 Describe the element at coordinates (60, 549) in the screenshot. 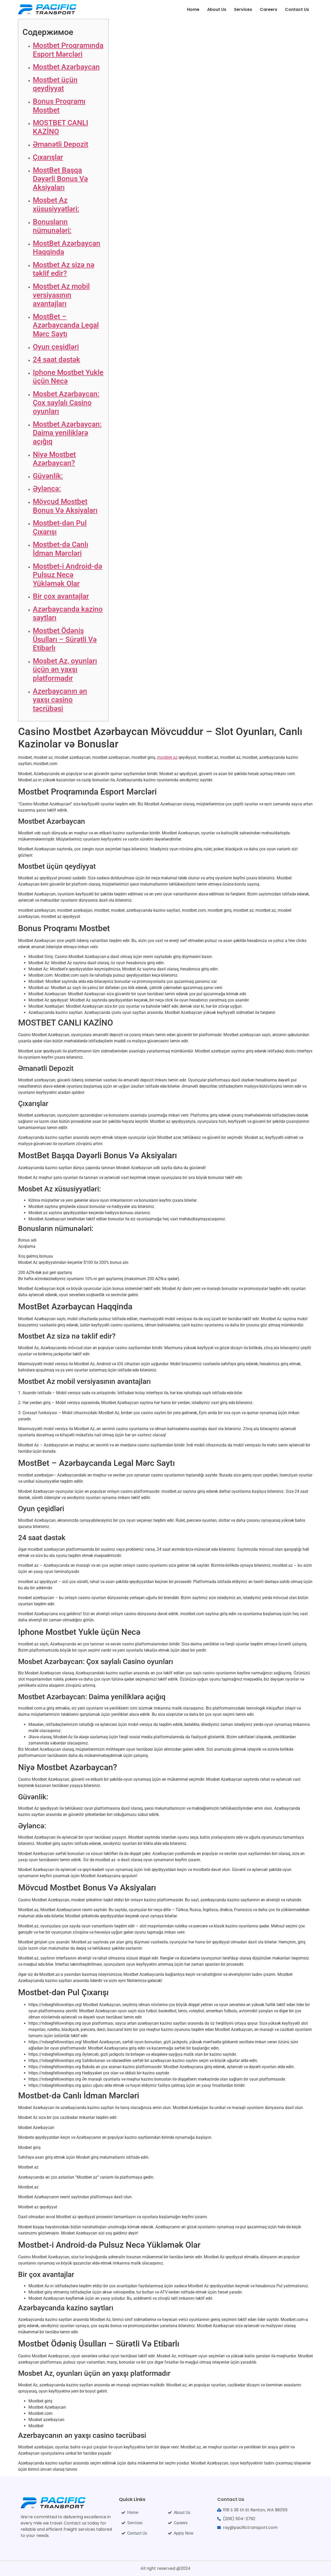

I see `Mostbet-də Canlı İdman Mərcləri` at that location.